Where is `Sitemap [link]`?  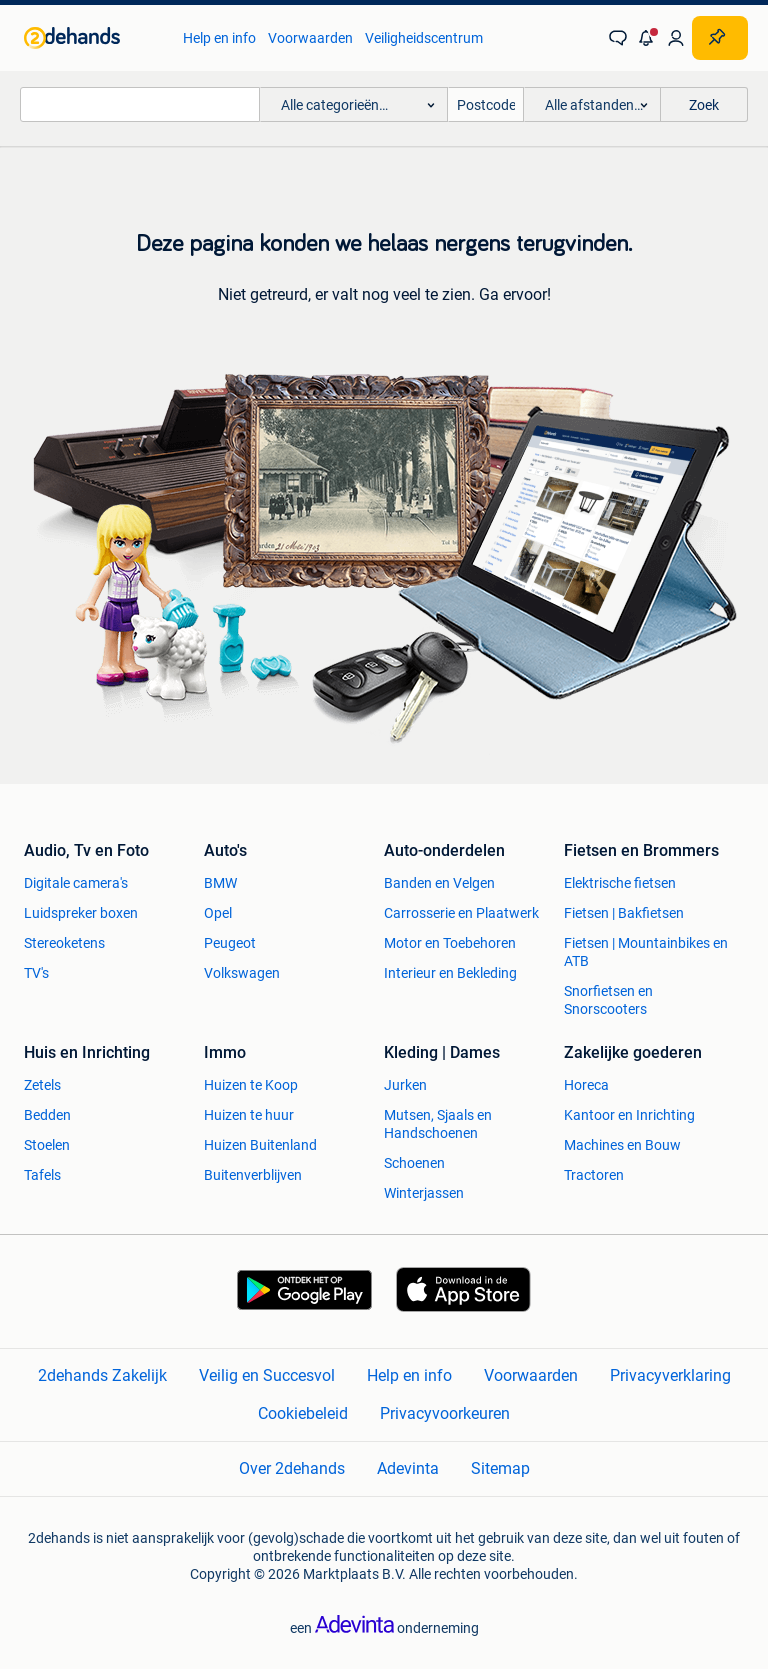 Sitemap [link] is located at coordinates (500, 1468).